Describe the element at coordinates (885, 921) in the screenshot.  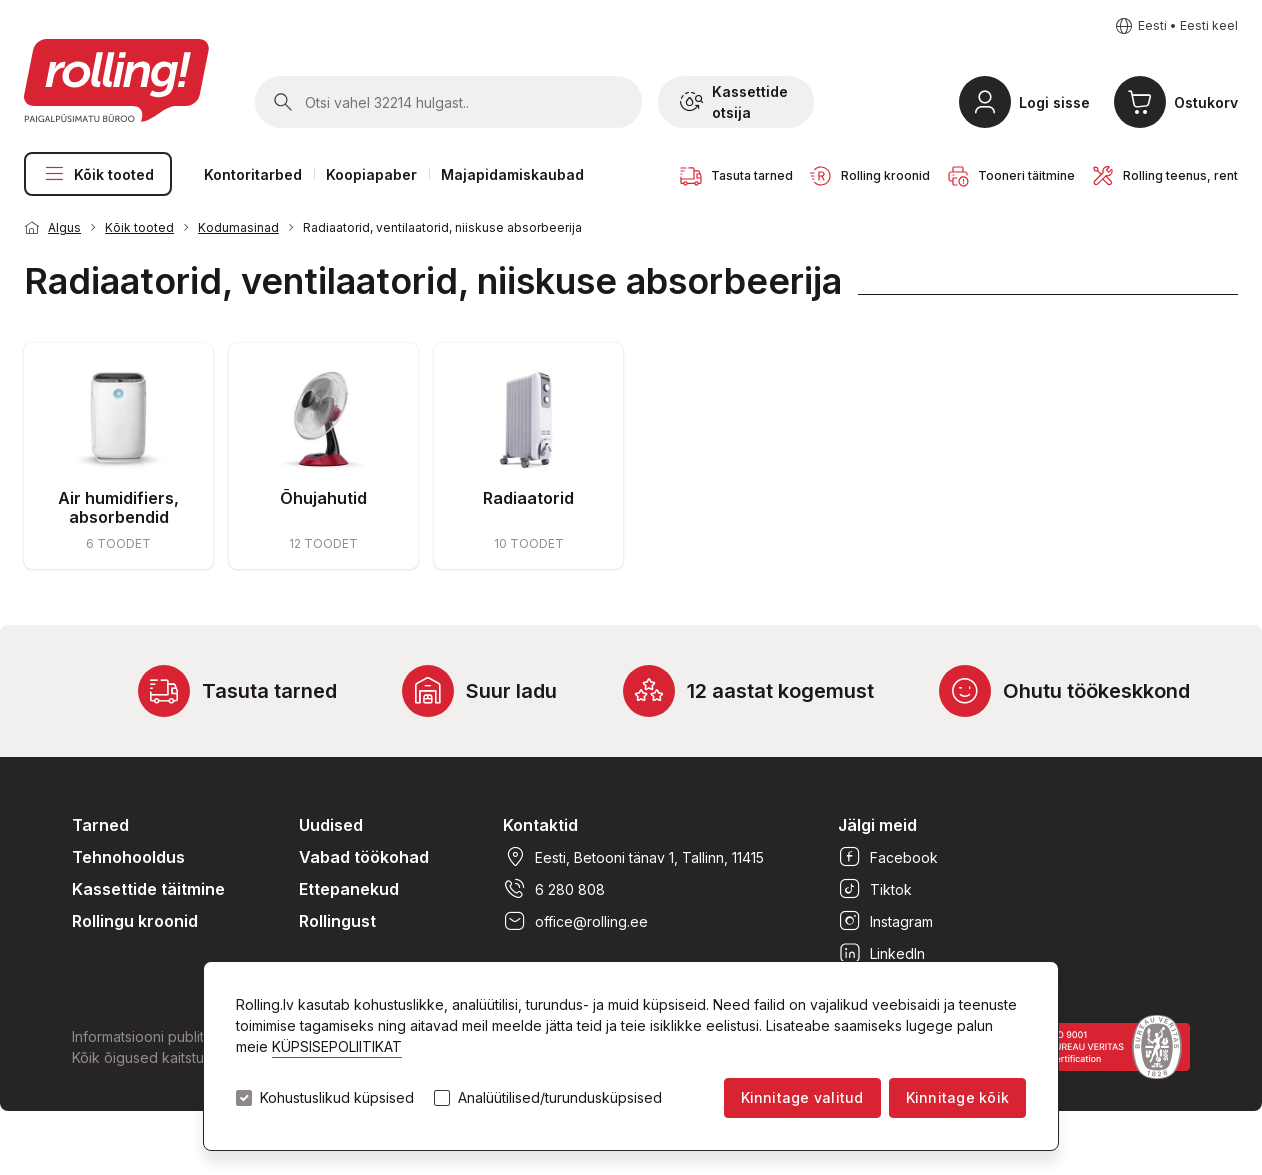
I see `Instagram` at that location.